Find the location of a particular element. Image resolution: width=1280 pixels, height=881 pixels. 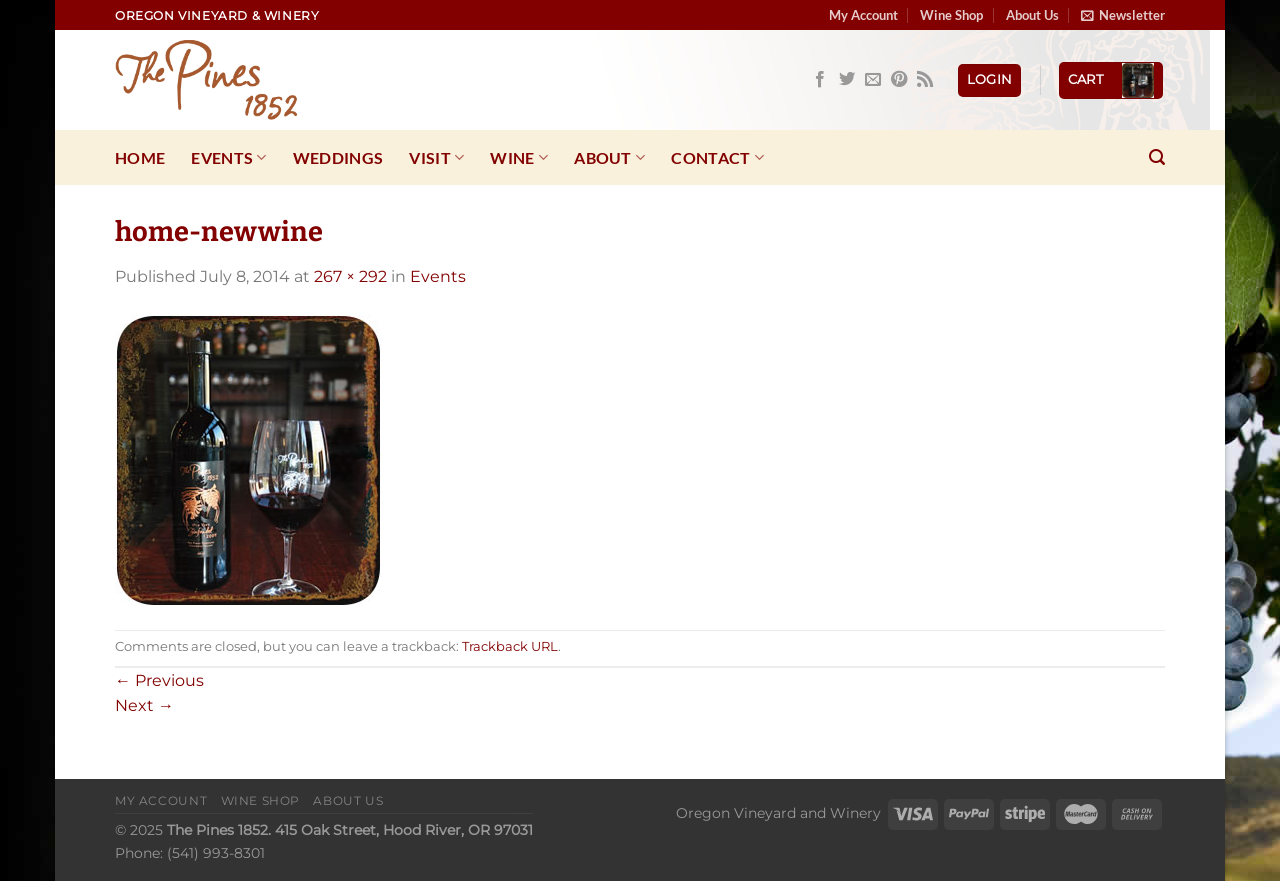

Events is located at coordinates (228, 158).